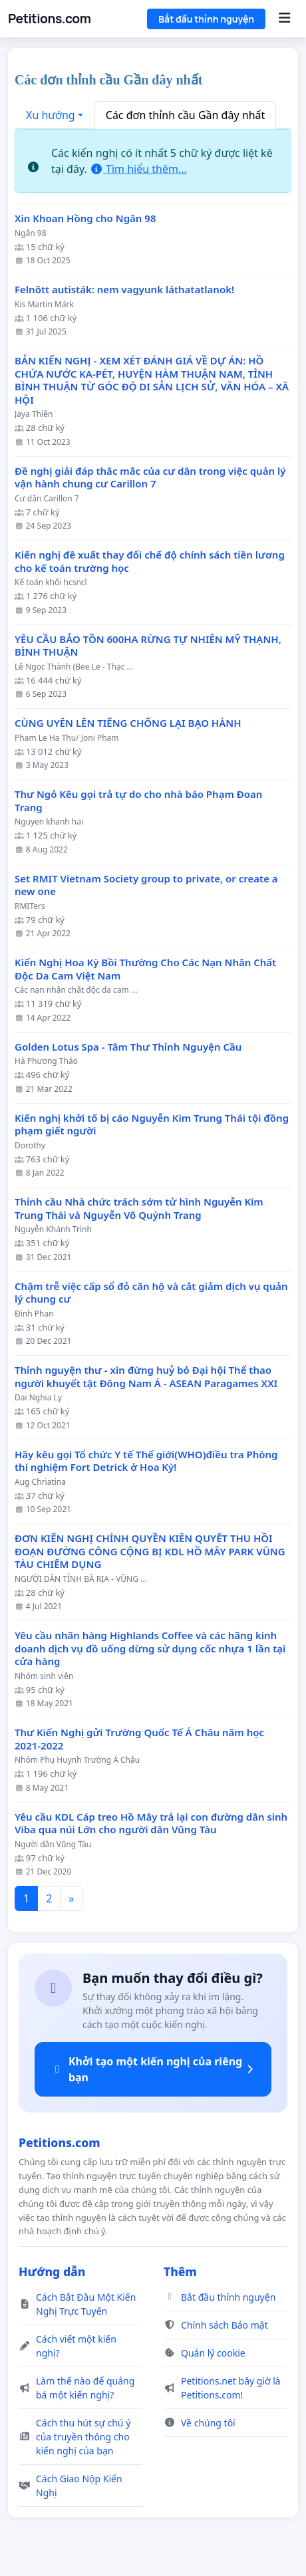 The width and height of the screenshot is (306, 2576). I want to click on CÙNG UYÊN LÊN TIẾNG CHỐNG LẠI BẠO HÀNH, so click(128, 723).